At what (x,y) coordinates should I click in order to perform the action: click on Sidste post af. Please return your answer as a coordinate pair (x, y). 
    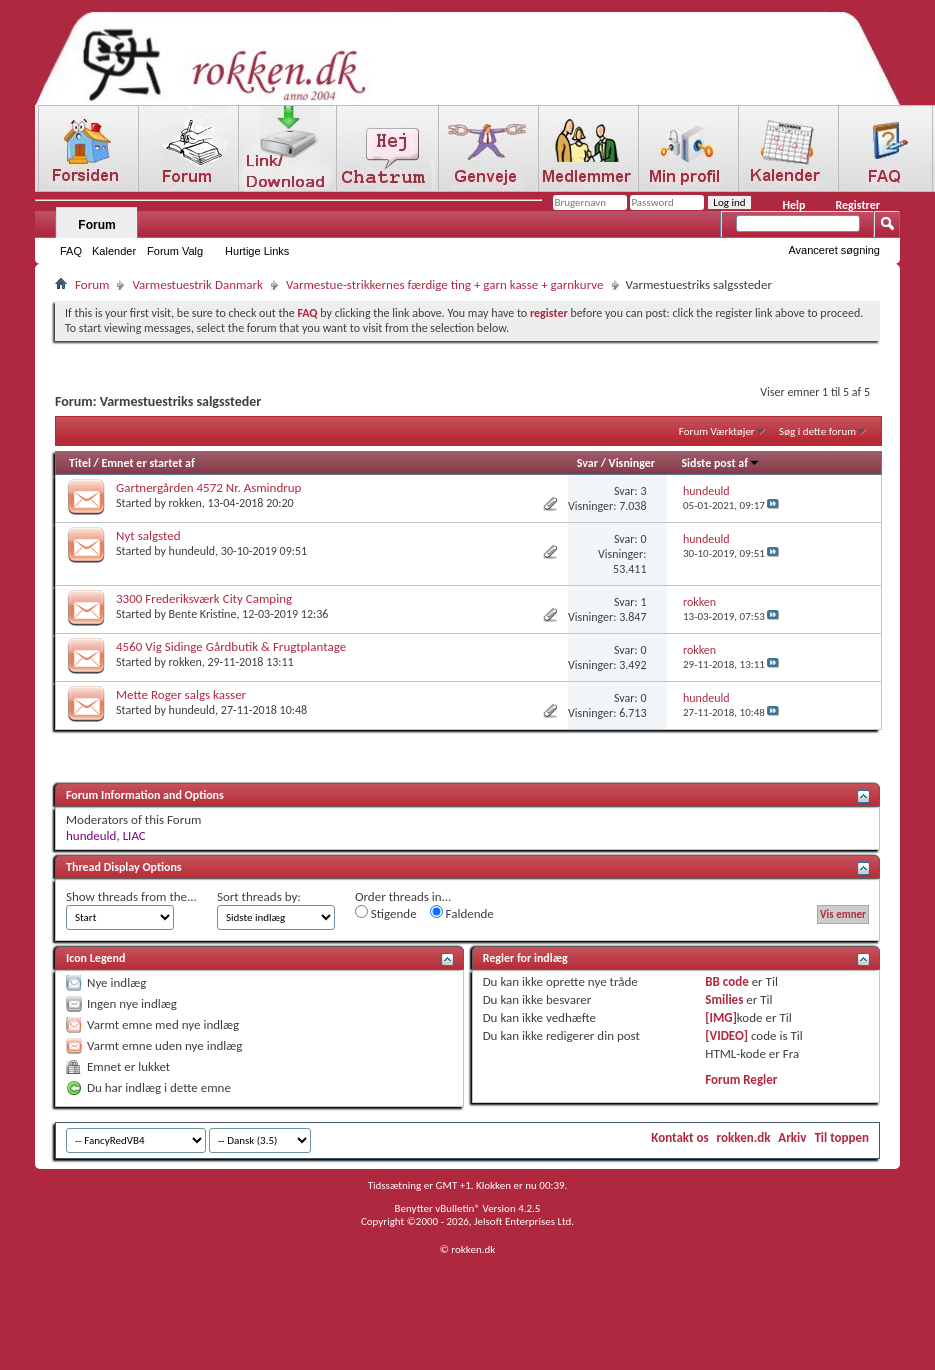
    Looking at the image, I should click on (720, 463).